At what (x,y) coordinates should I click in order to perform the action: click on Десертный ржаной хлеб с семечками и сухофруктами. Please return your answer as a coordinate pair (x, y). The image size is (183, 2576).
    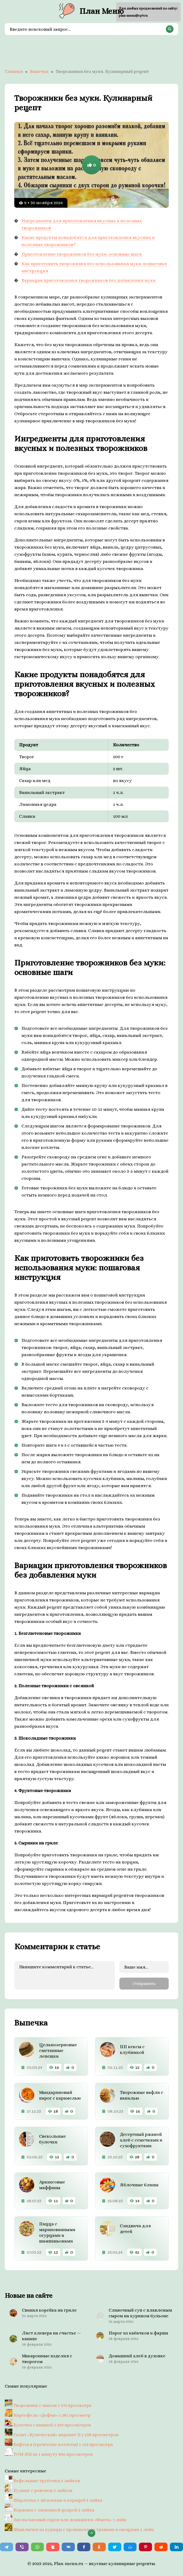
    Looking at the image, I should click on (141, 2140).